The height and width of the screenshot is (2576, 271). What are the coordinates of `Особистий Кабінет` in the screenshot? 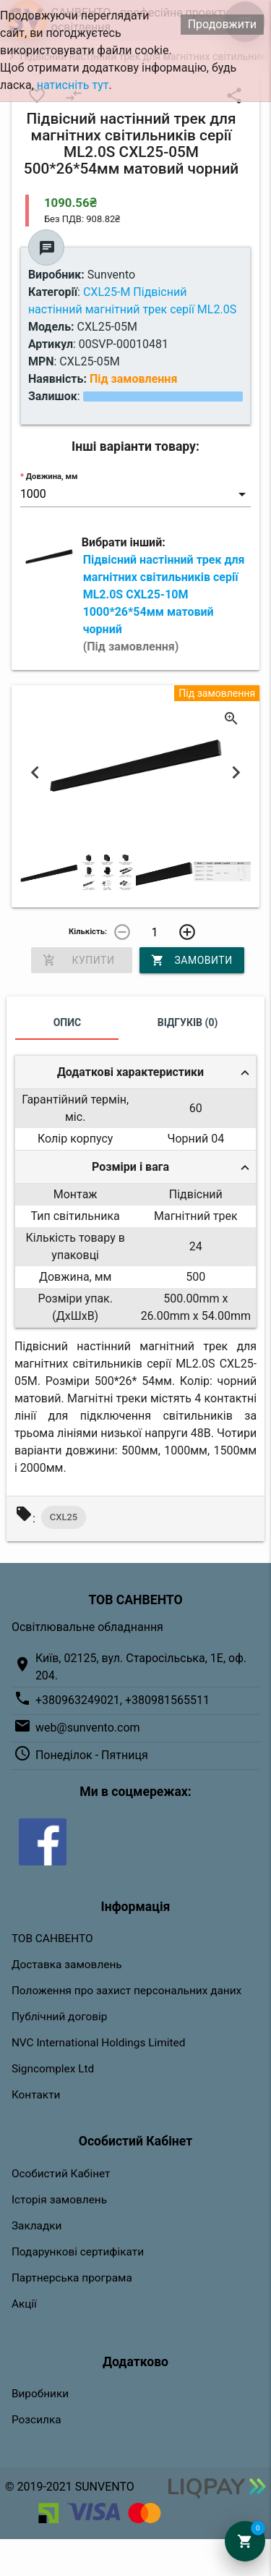 It's located at (61, 2173).